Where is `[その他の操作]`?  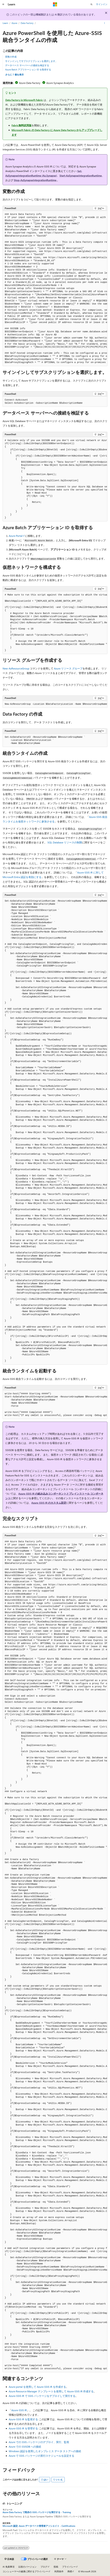
[その他の操作] is located at coordinates (104, 23).